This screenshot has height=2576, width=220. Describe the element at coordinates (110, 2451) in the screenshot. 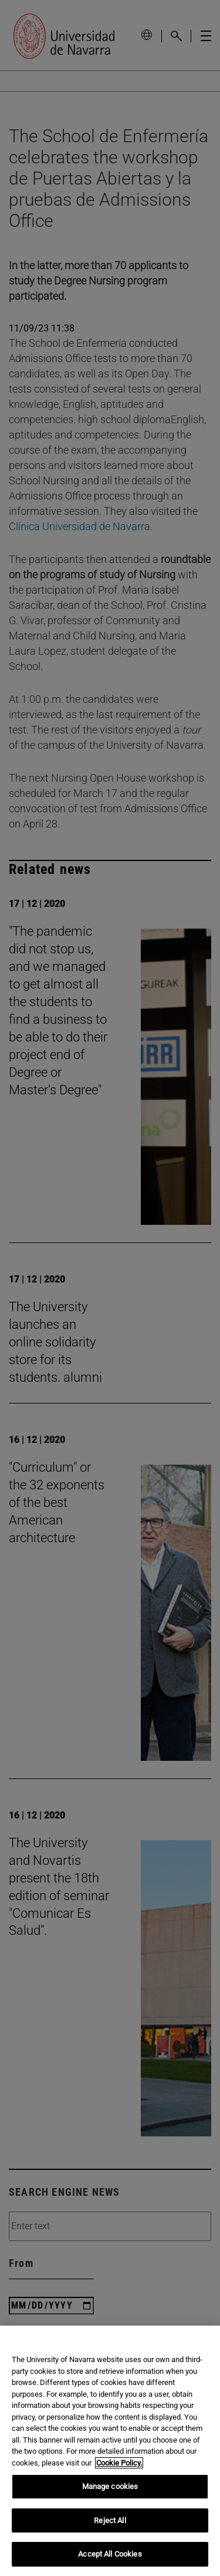

I see `[region]` at that location.